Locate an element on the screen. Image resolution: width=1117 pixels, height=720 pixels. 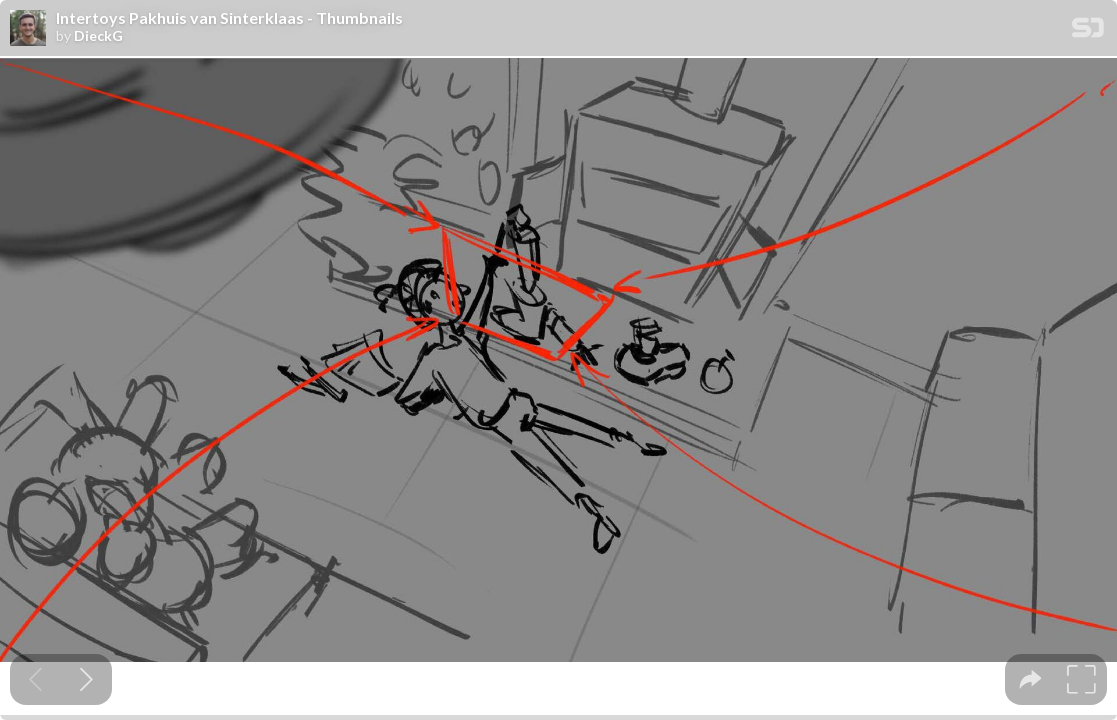
[Next slide] is located at coordinates (86, 679).